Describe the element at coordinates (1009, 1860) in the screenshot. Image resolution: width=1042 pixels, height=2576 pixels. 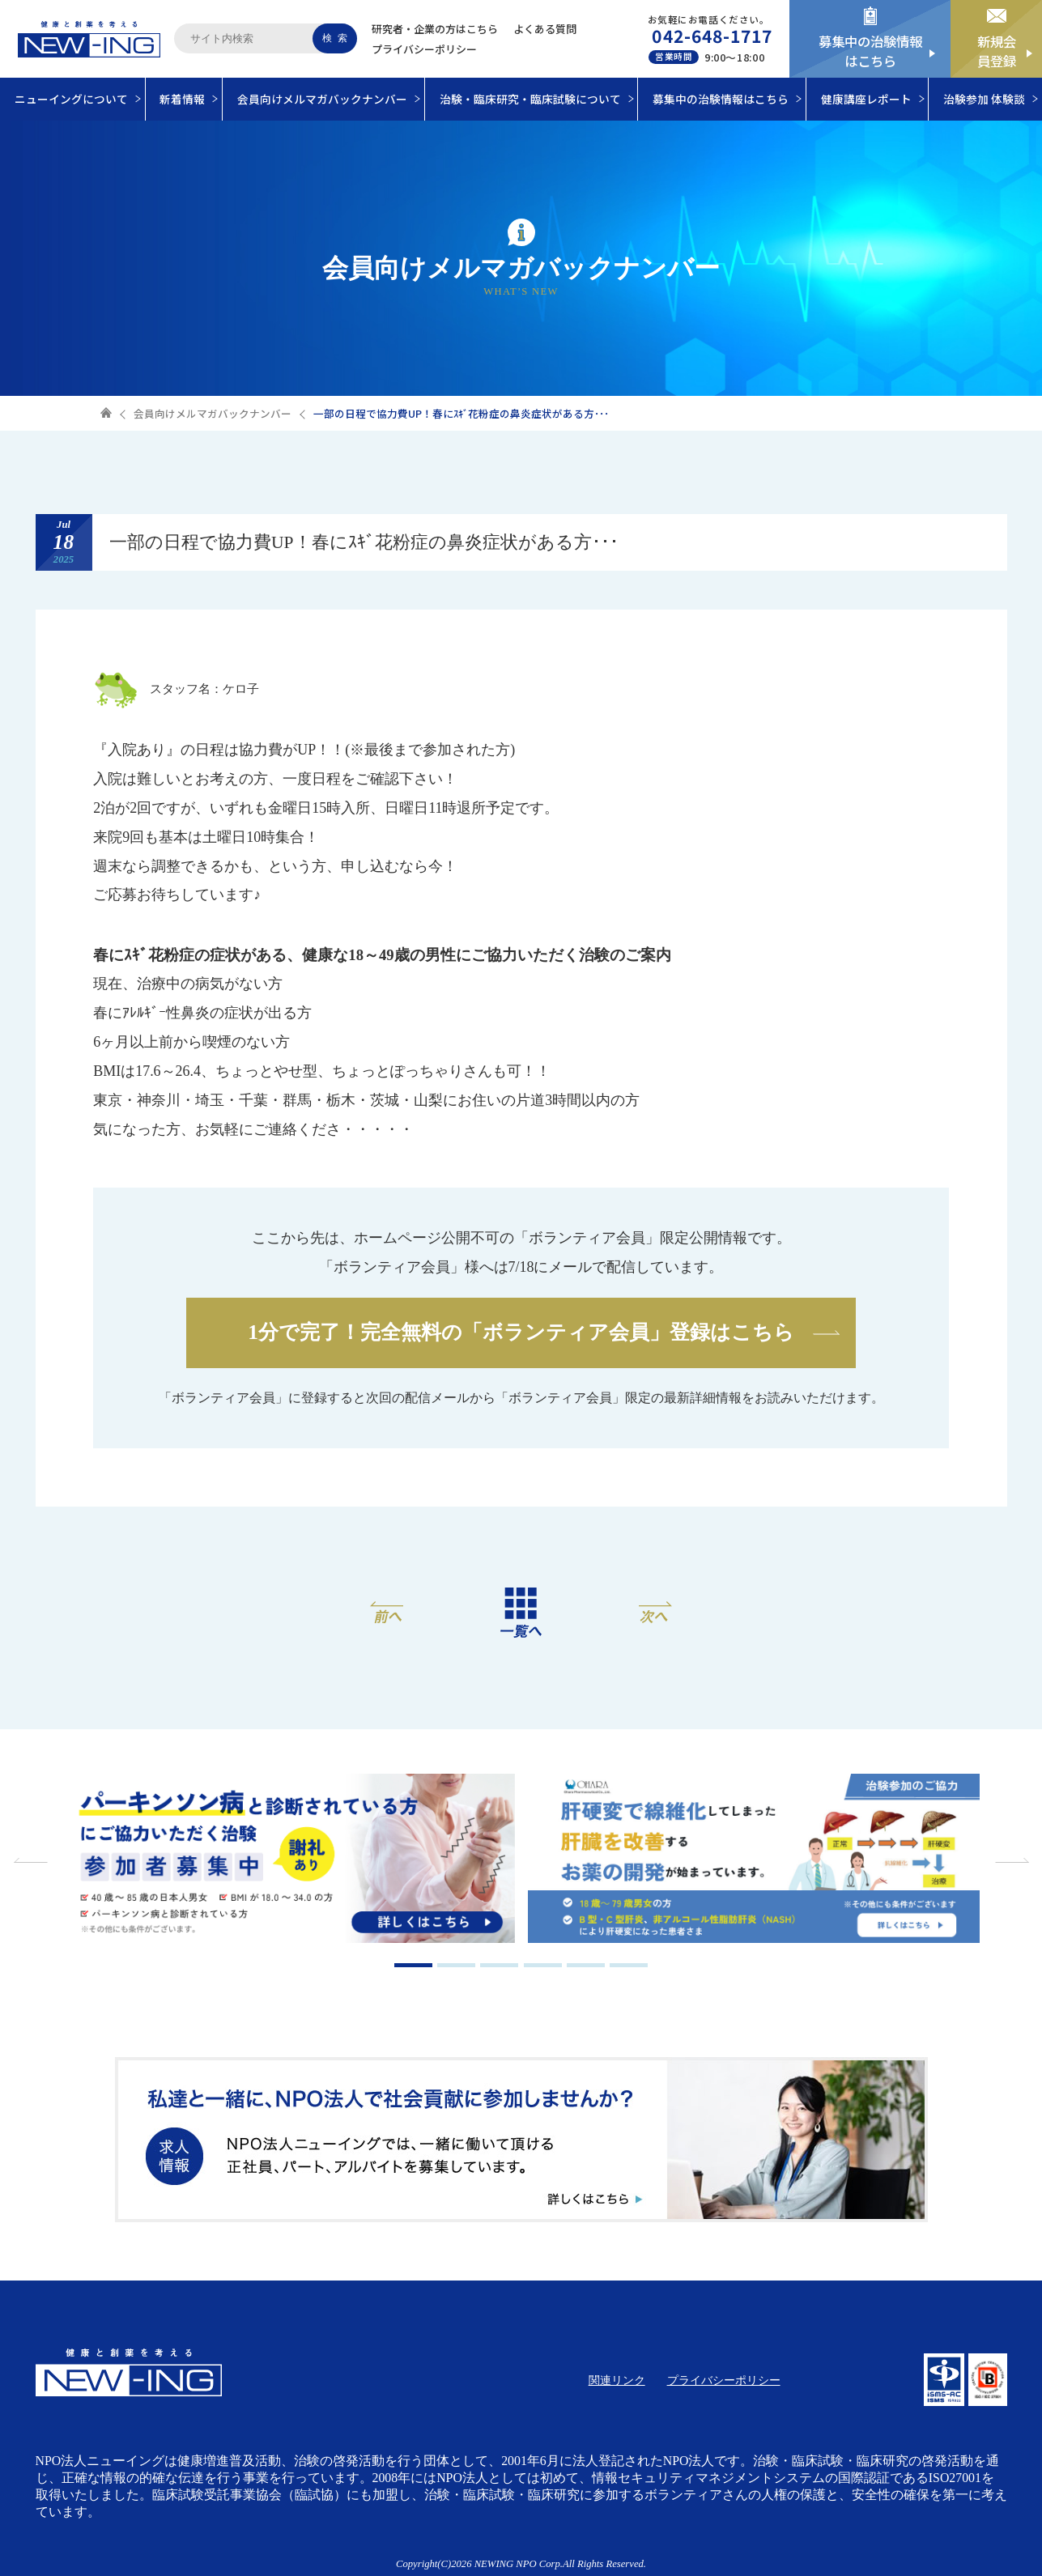
I see `Next` at that location.